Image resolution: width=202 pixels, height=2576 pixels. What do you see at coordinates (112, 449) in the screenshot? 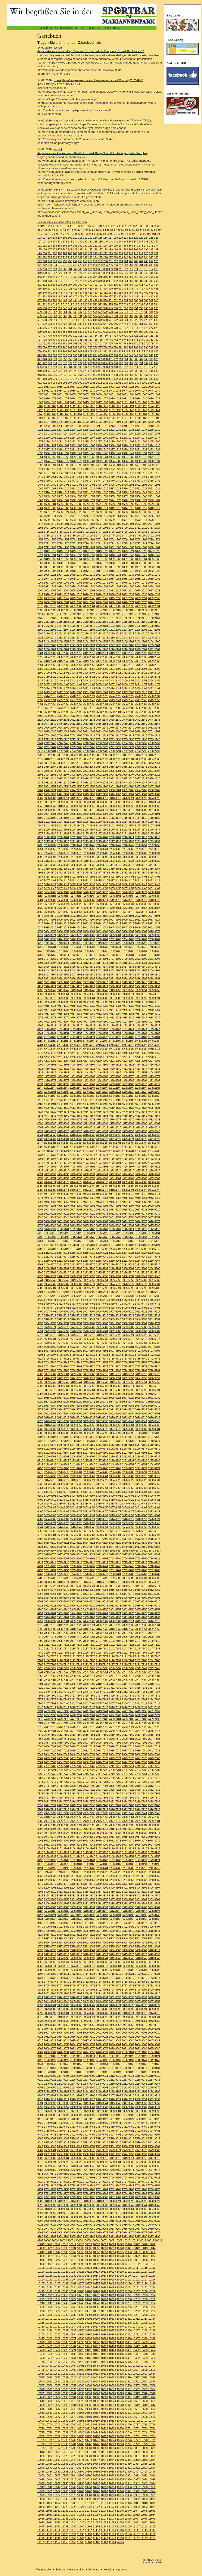
I see `1327` at bounding box center [112, 449].